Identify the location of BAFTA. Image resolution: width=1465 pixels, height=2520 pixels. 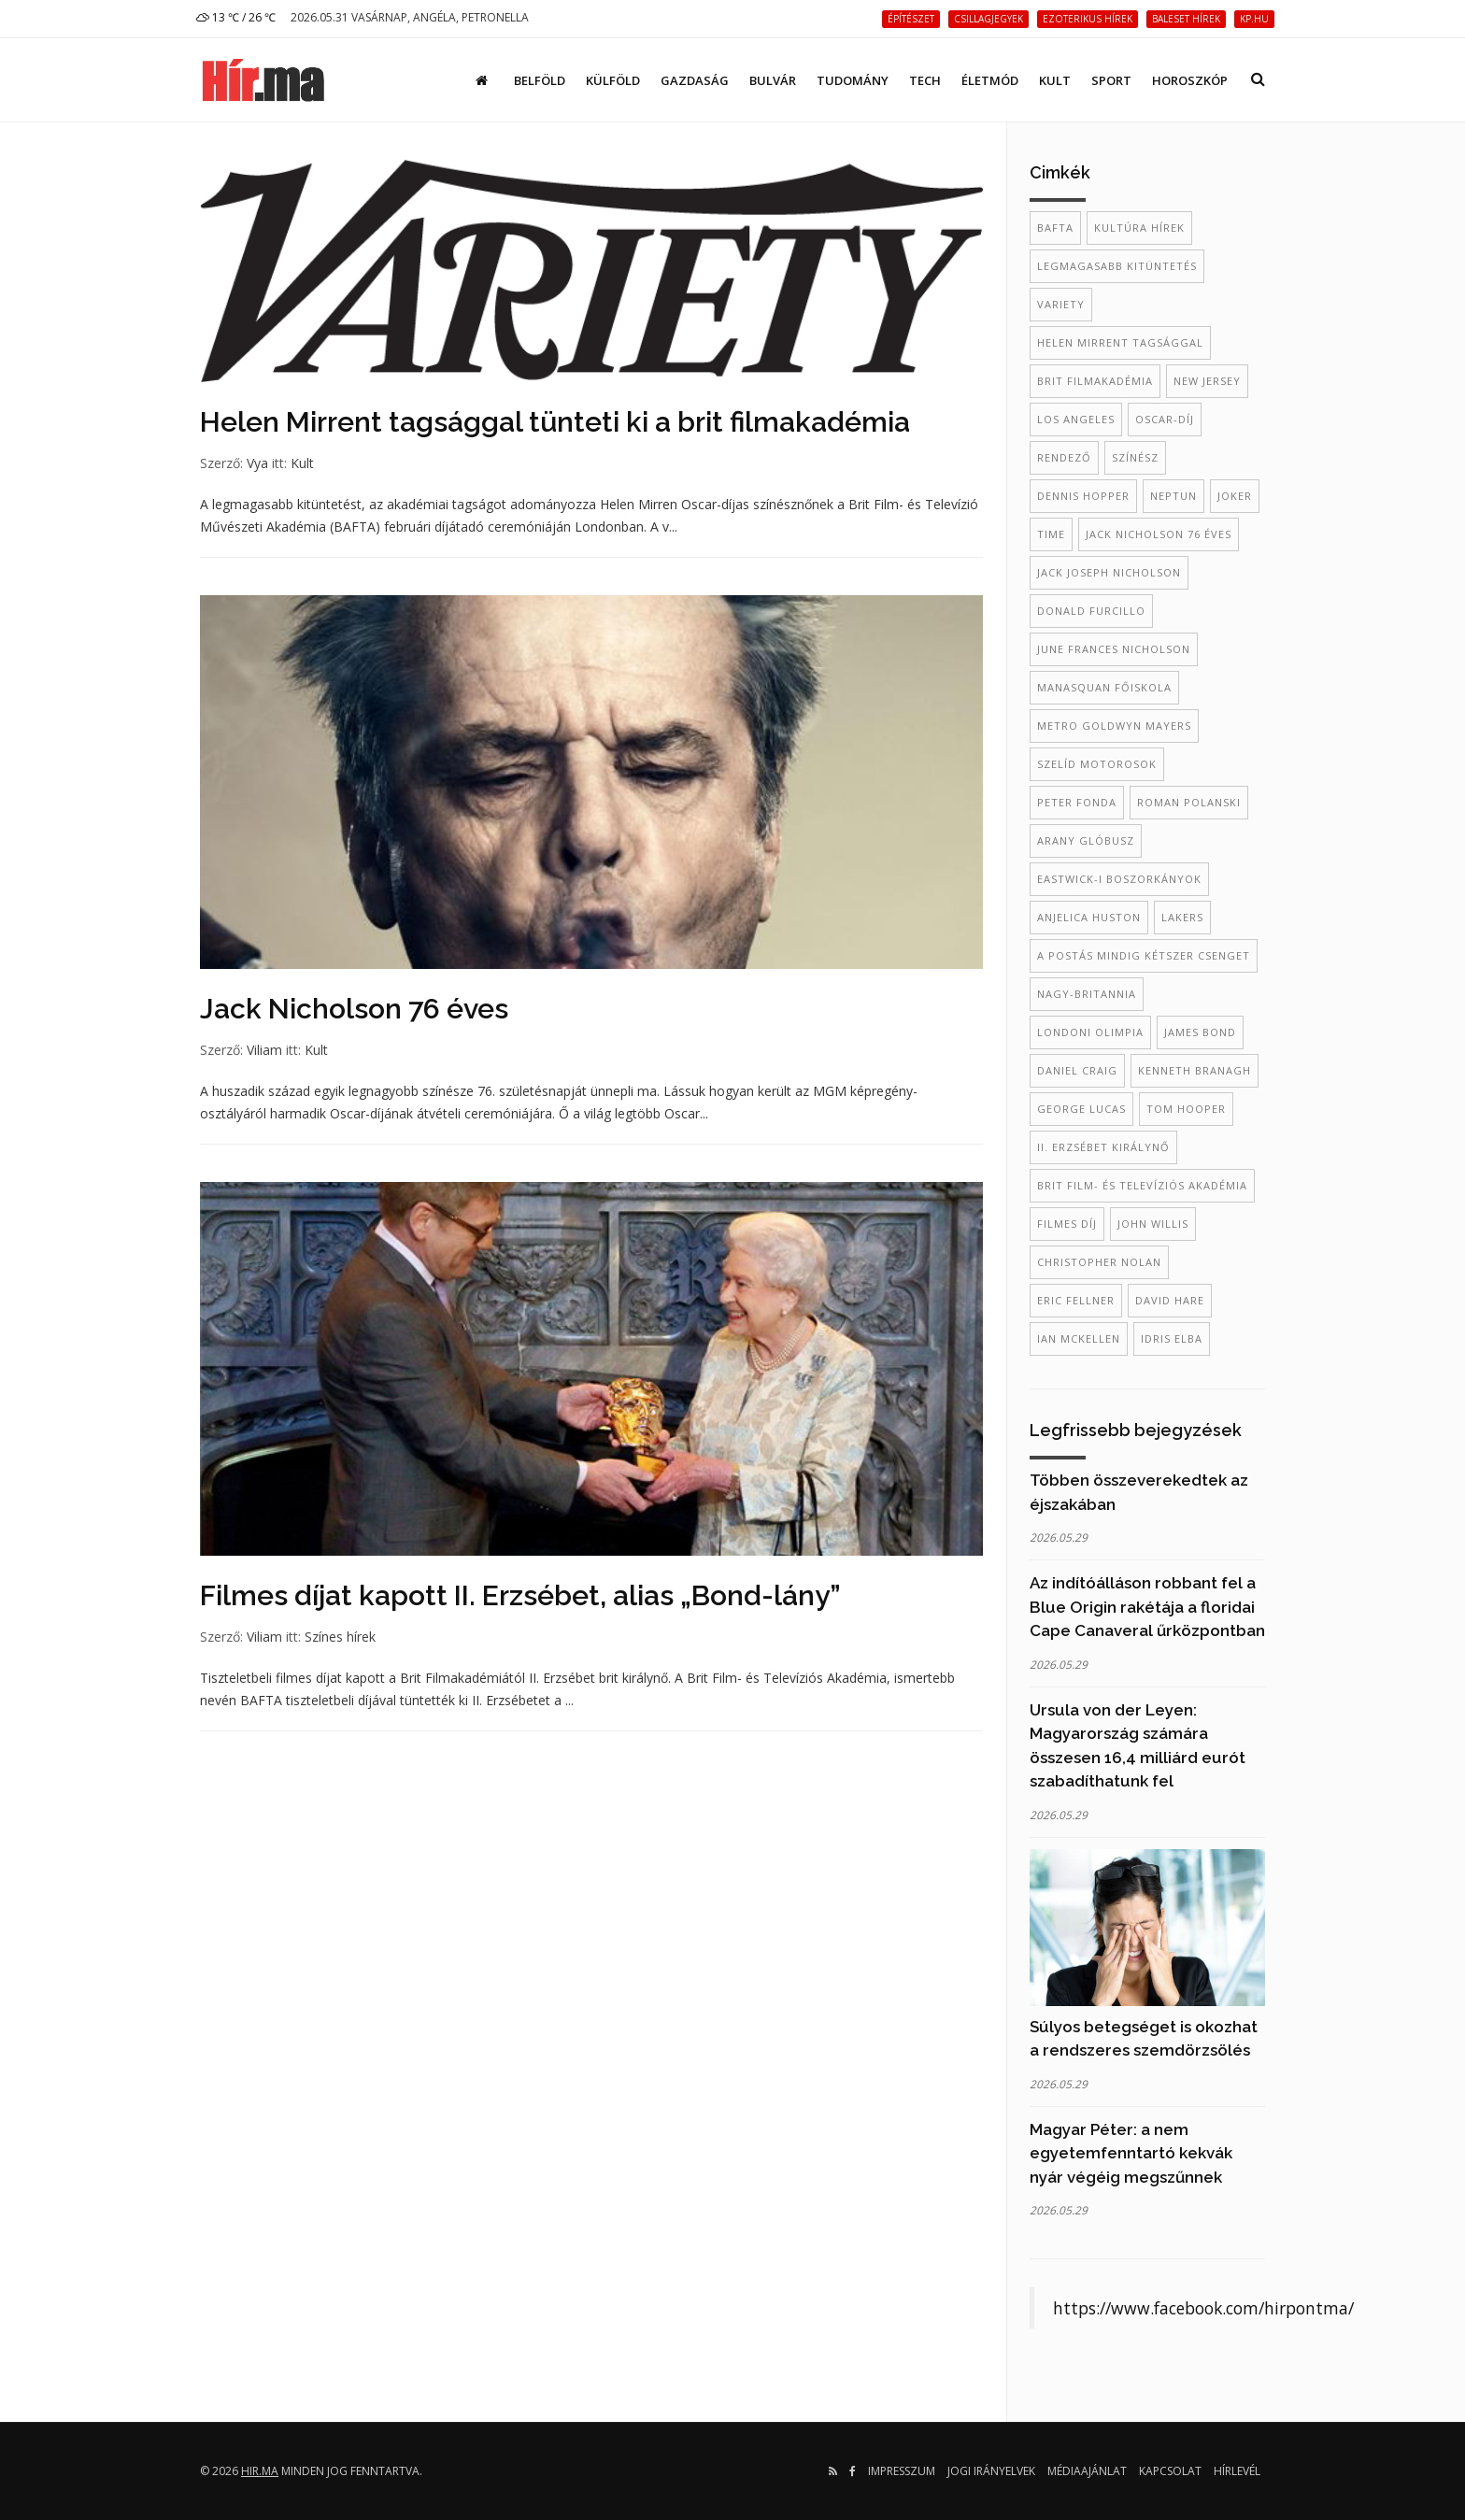
(1055, 228).